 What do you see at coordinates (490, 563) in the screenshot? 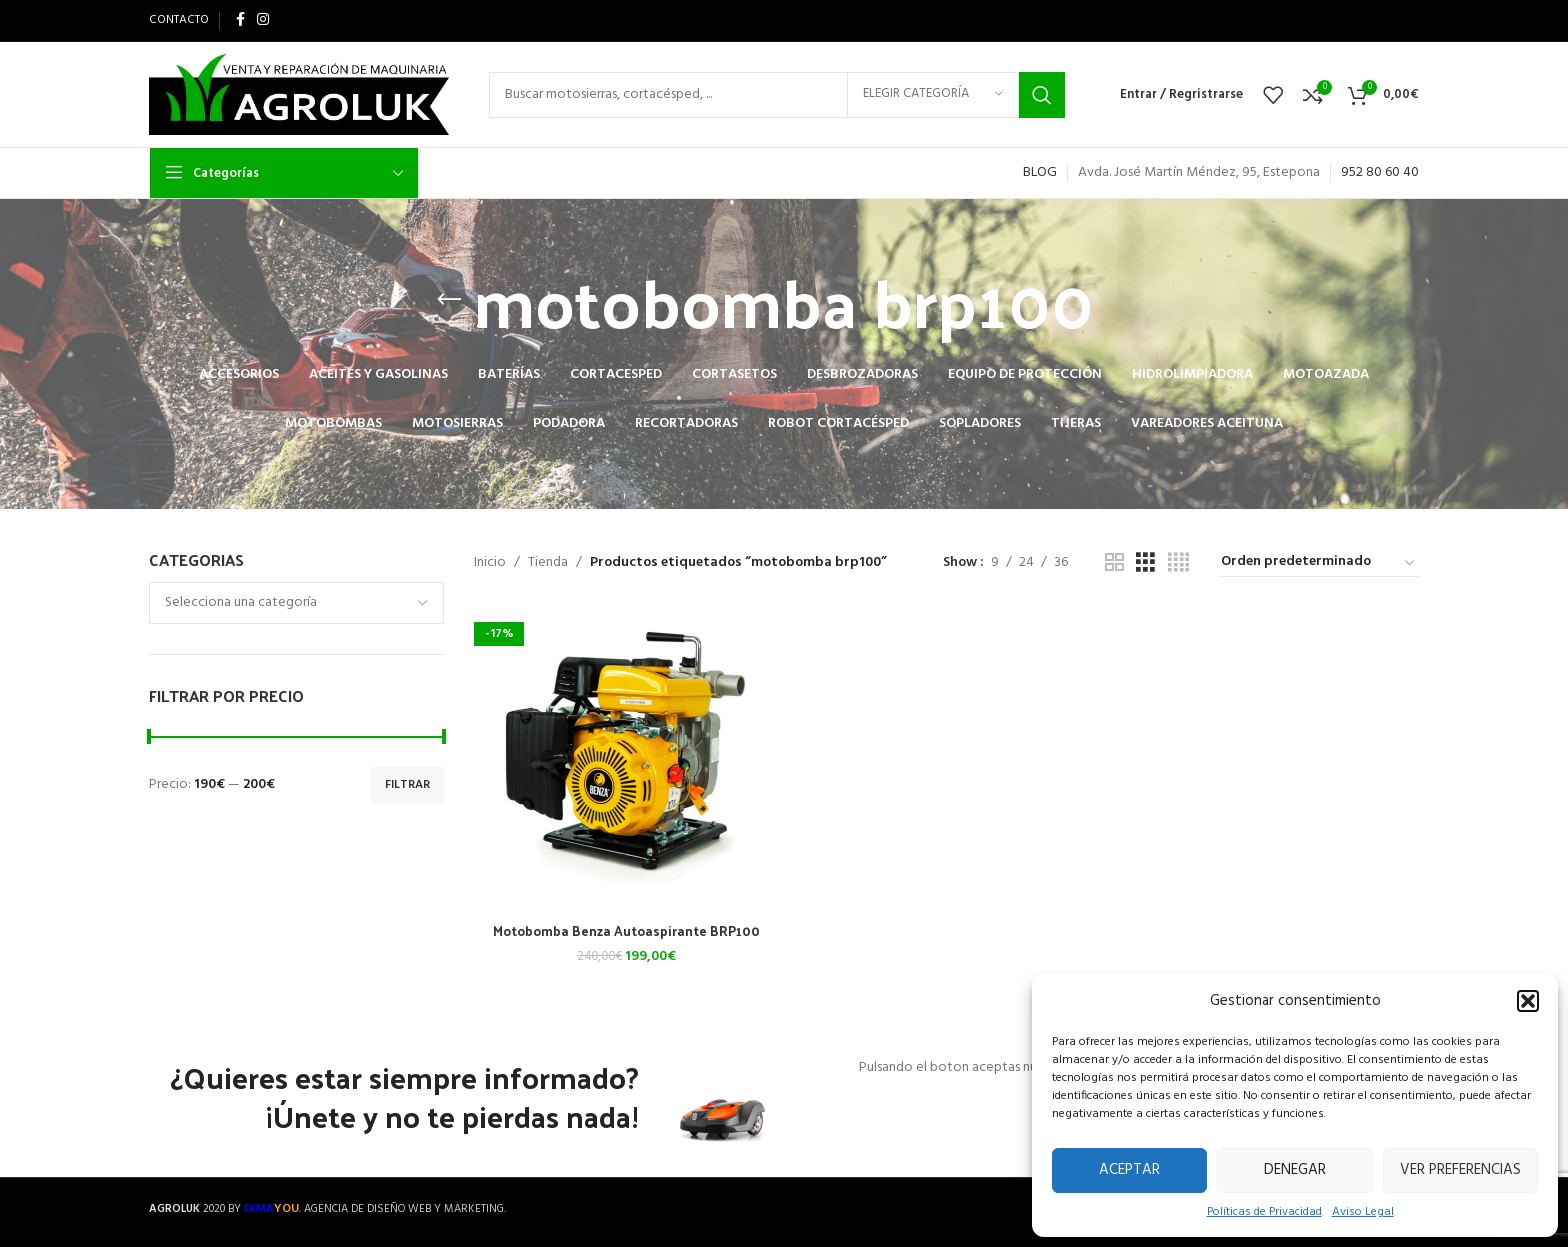
I see `Inicio` at bounding box center [490, 563].